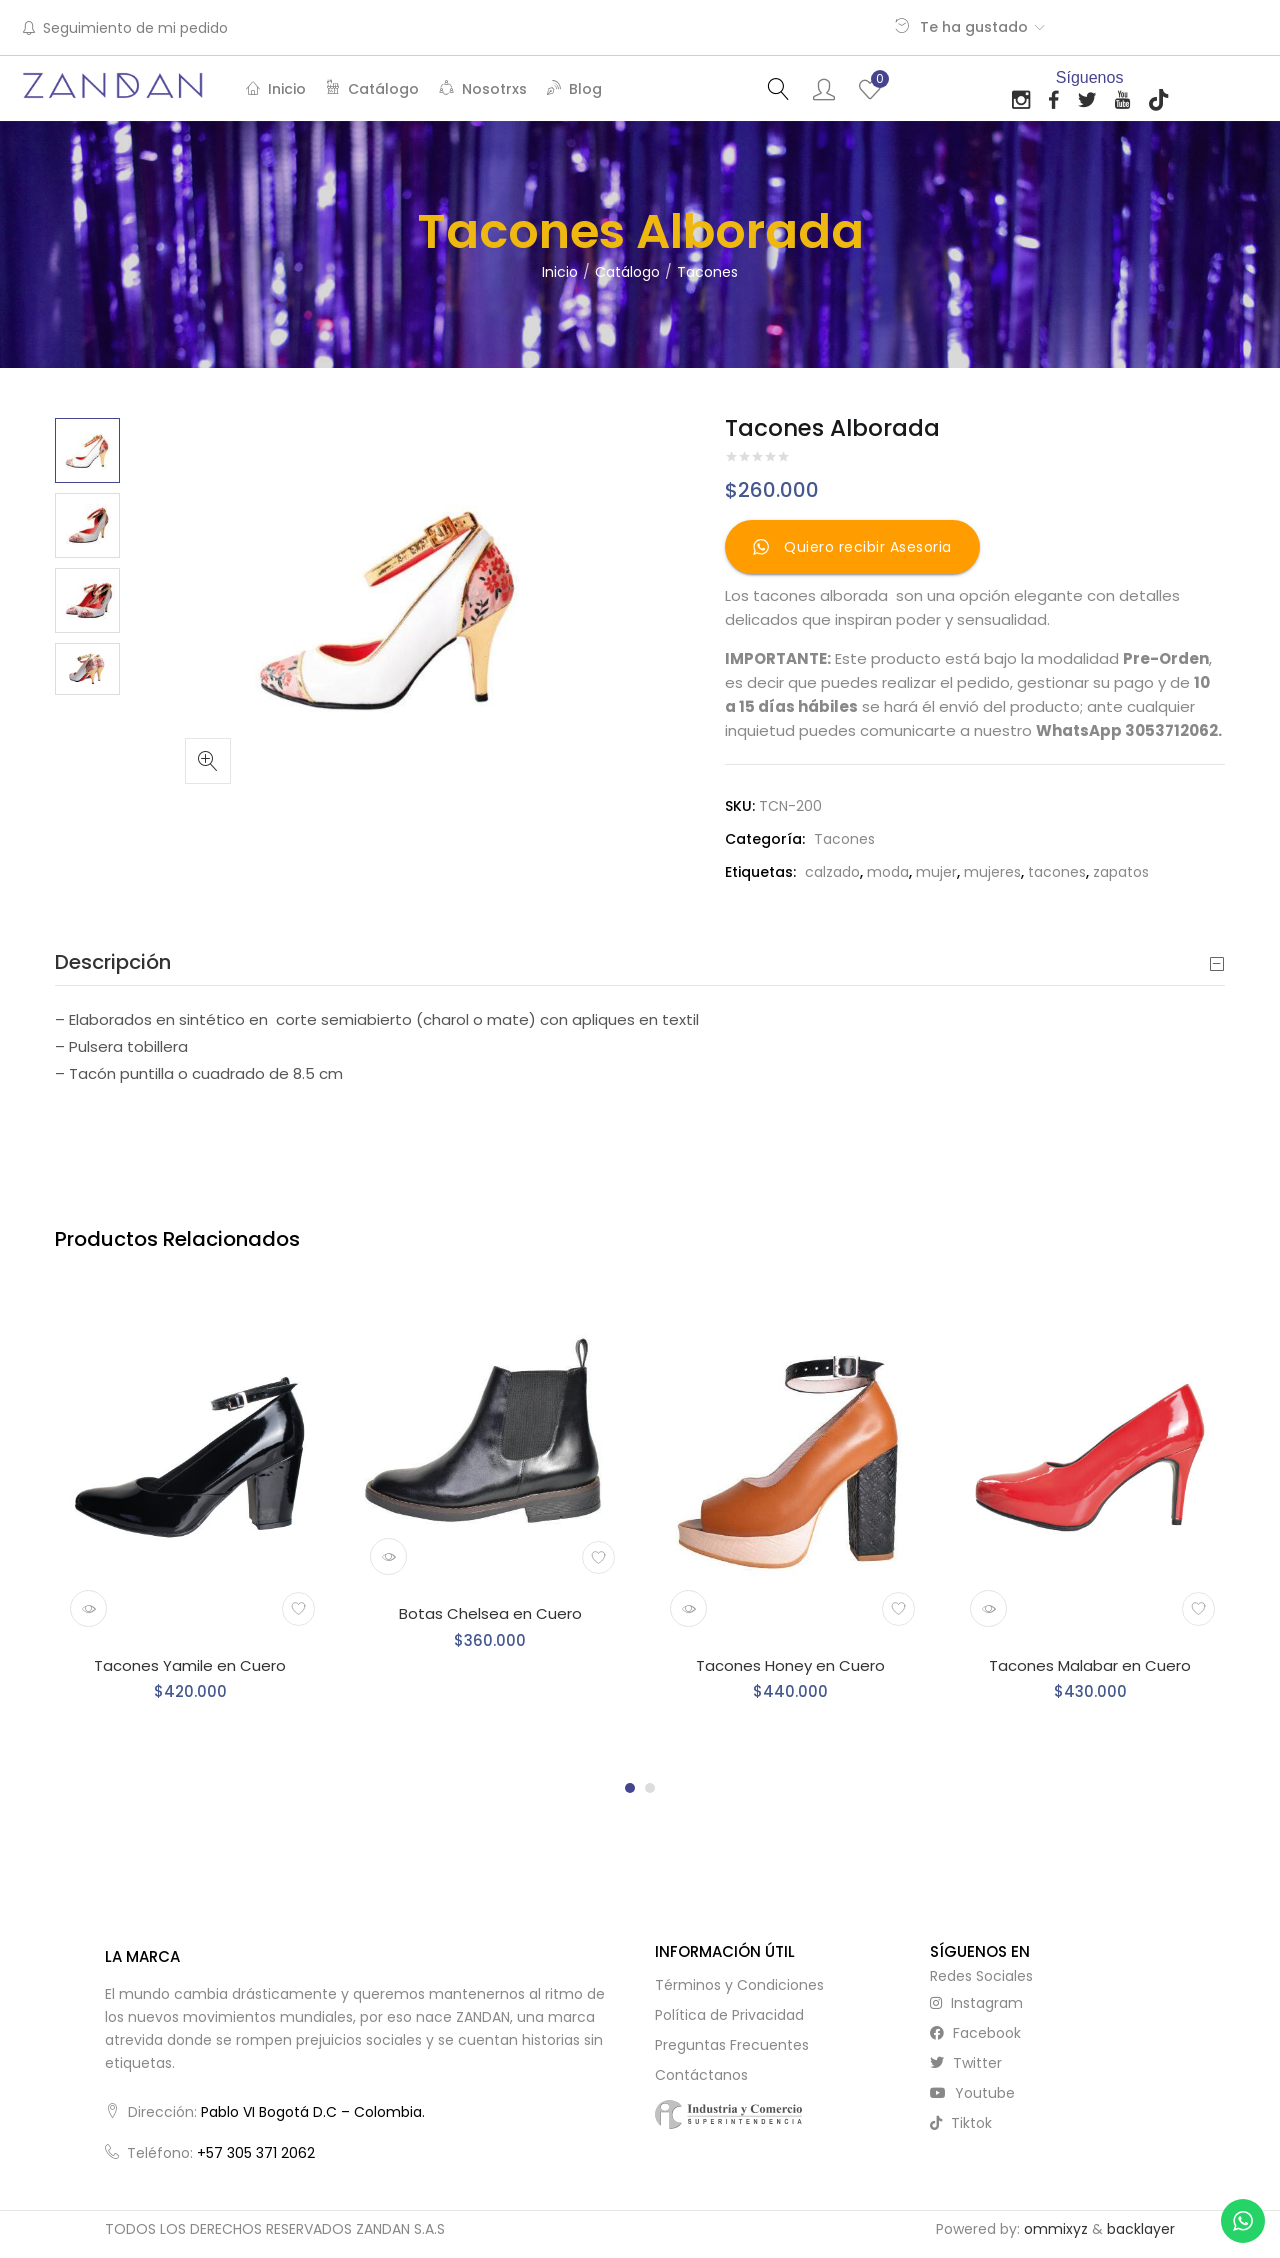 The height and width of the screenshot is (2258, 1280). What do you see at coordinates (975, 2033) in the screenshot?
I see `facebook` at bounding box center [975, 2033].